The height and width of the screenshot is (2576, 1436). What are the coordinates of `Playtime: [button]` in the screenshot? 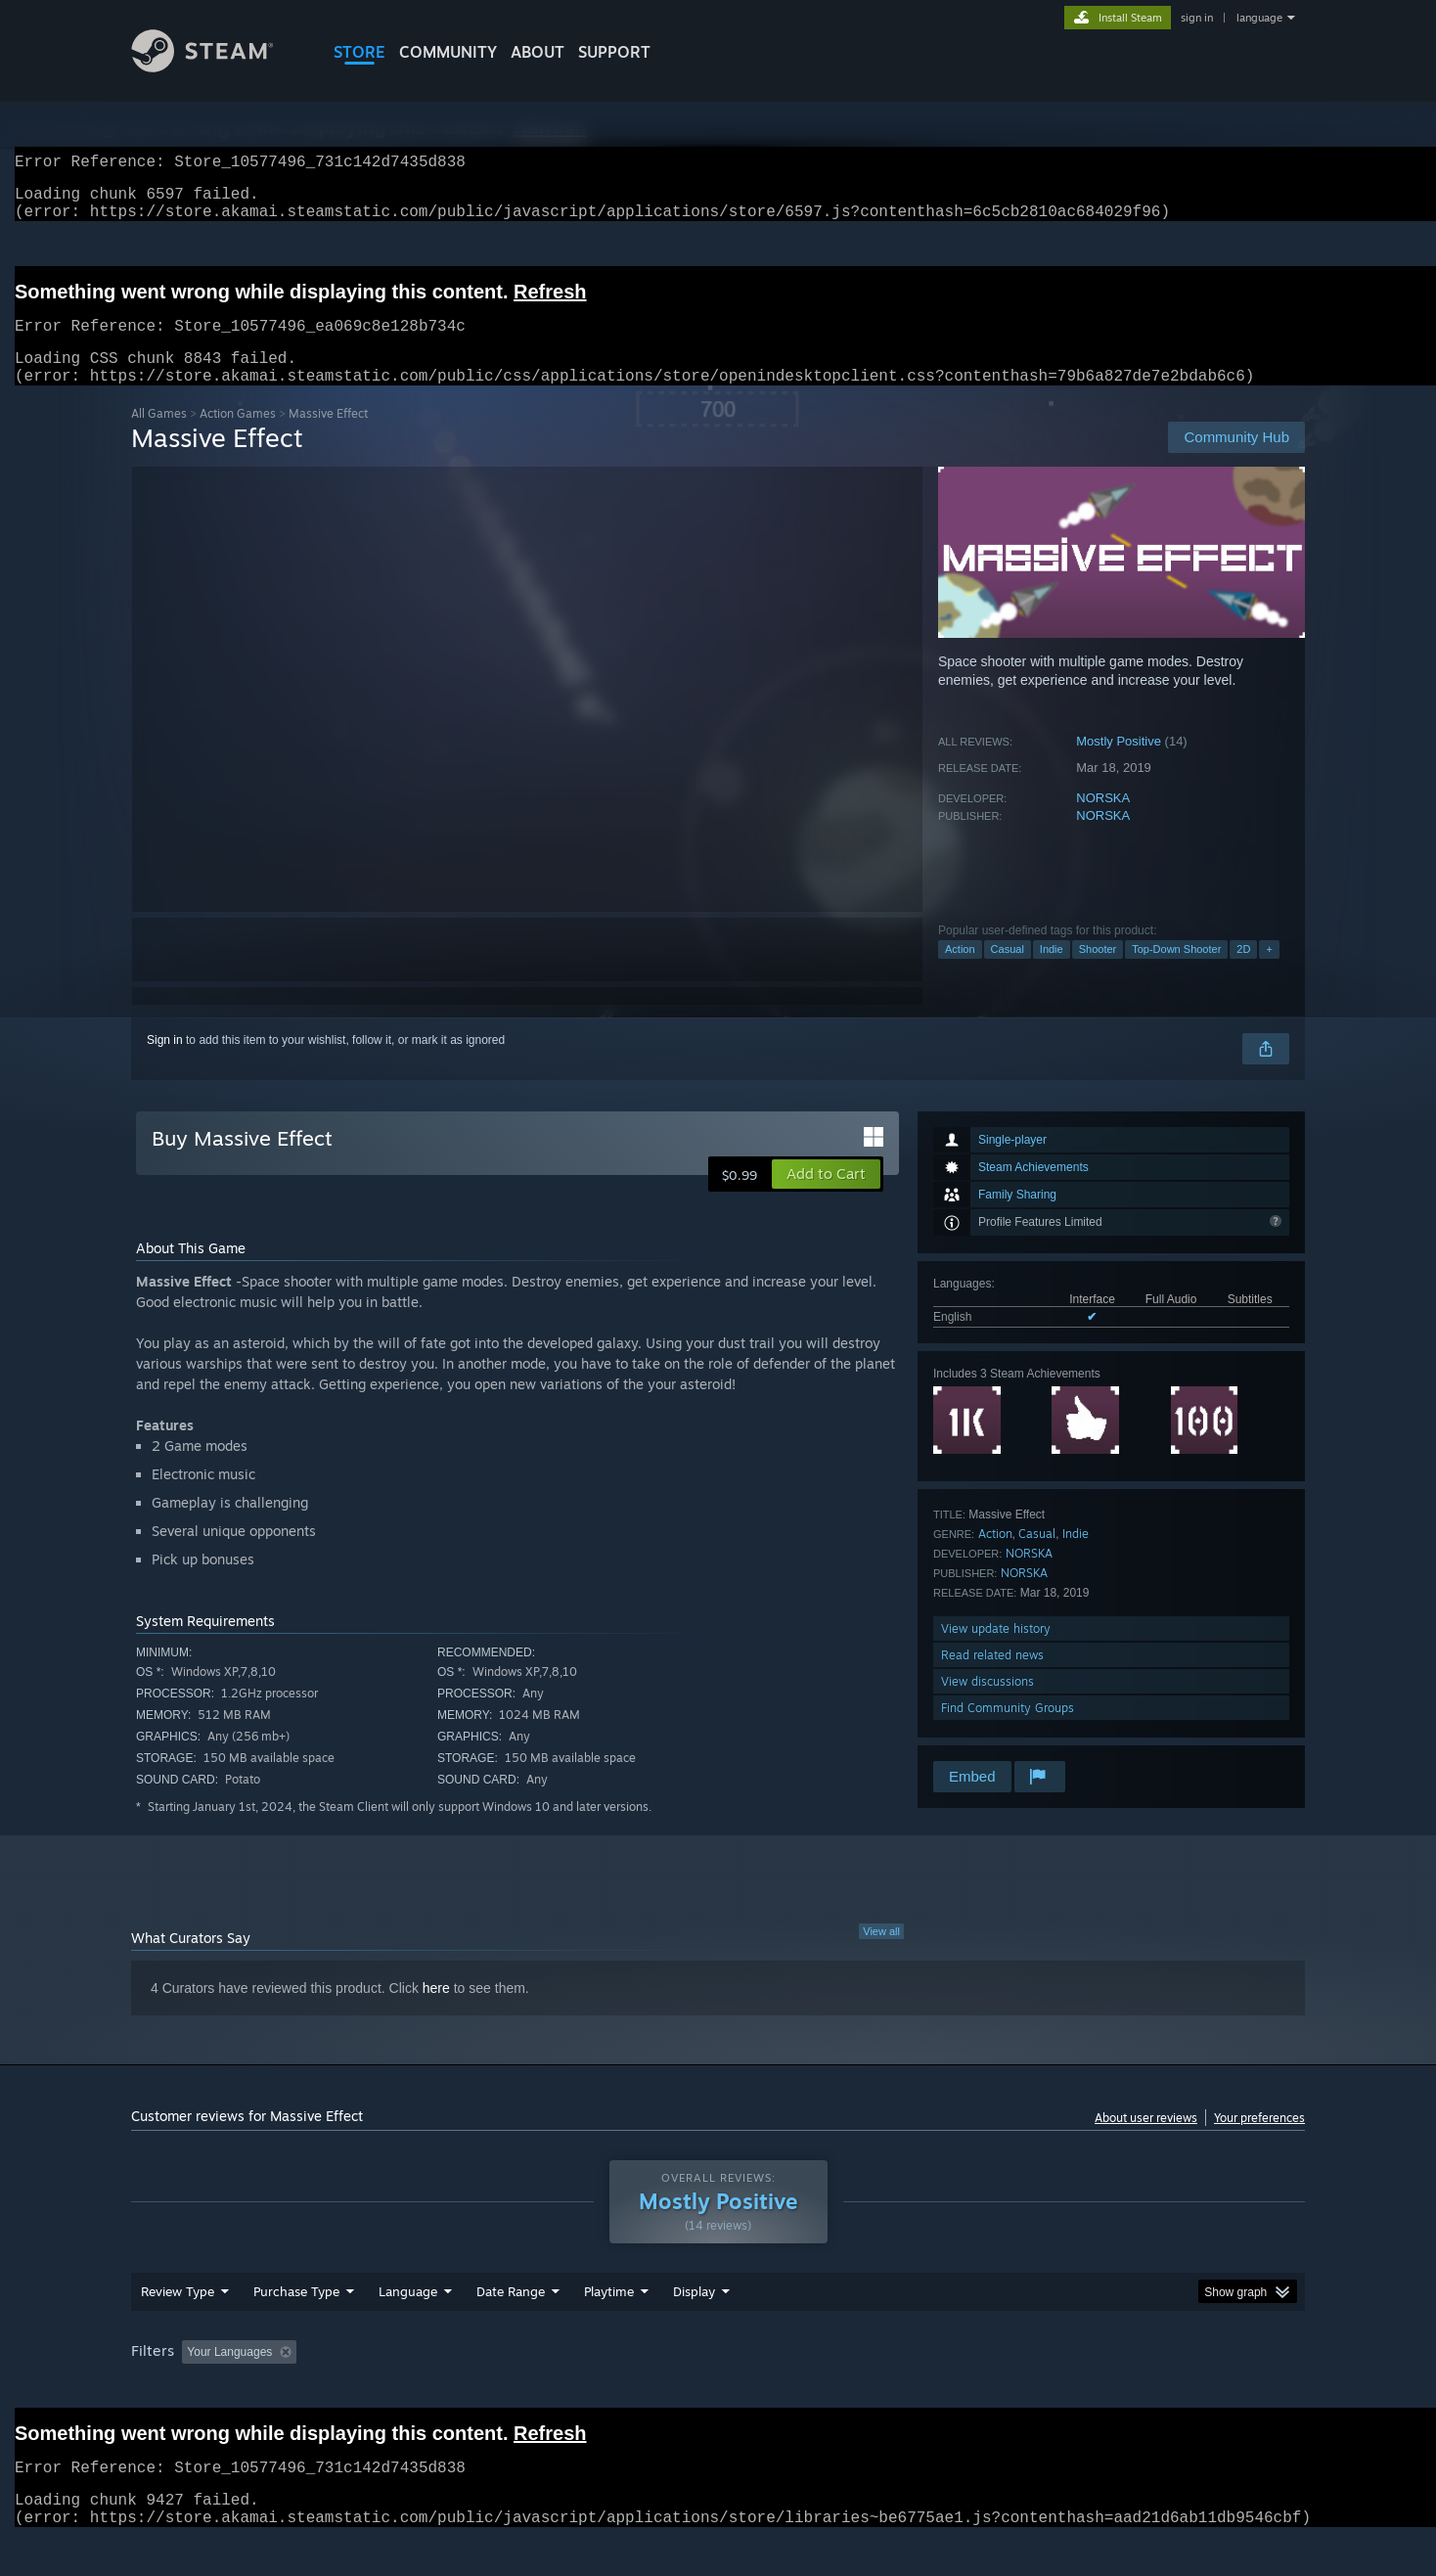 It's located at (579, 2389).